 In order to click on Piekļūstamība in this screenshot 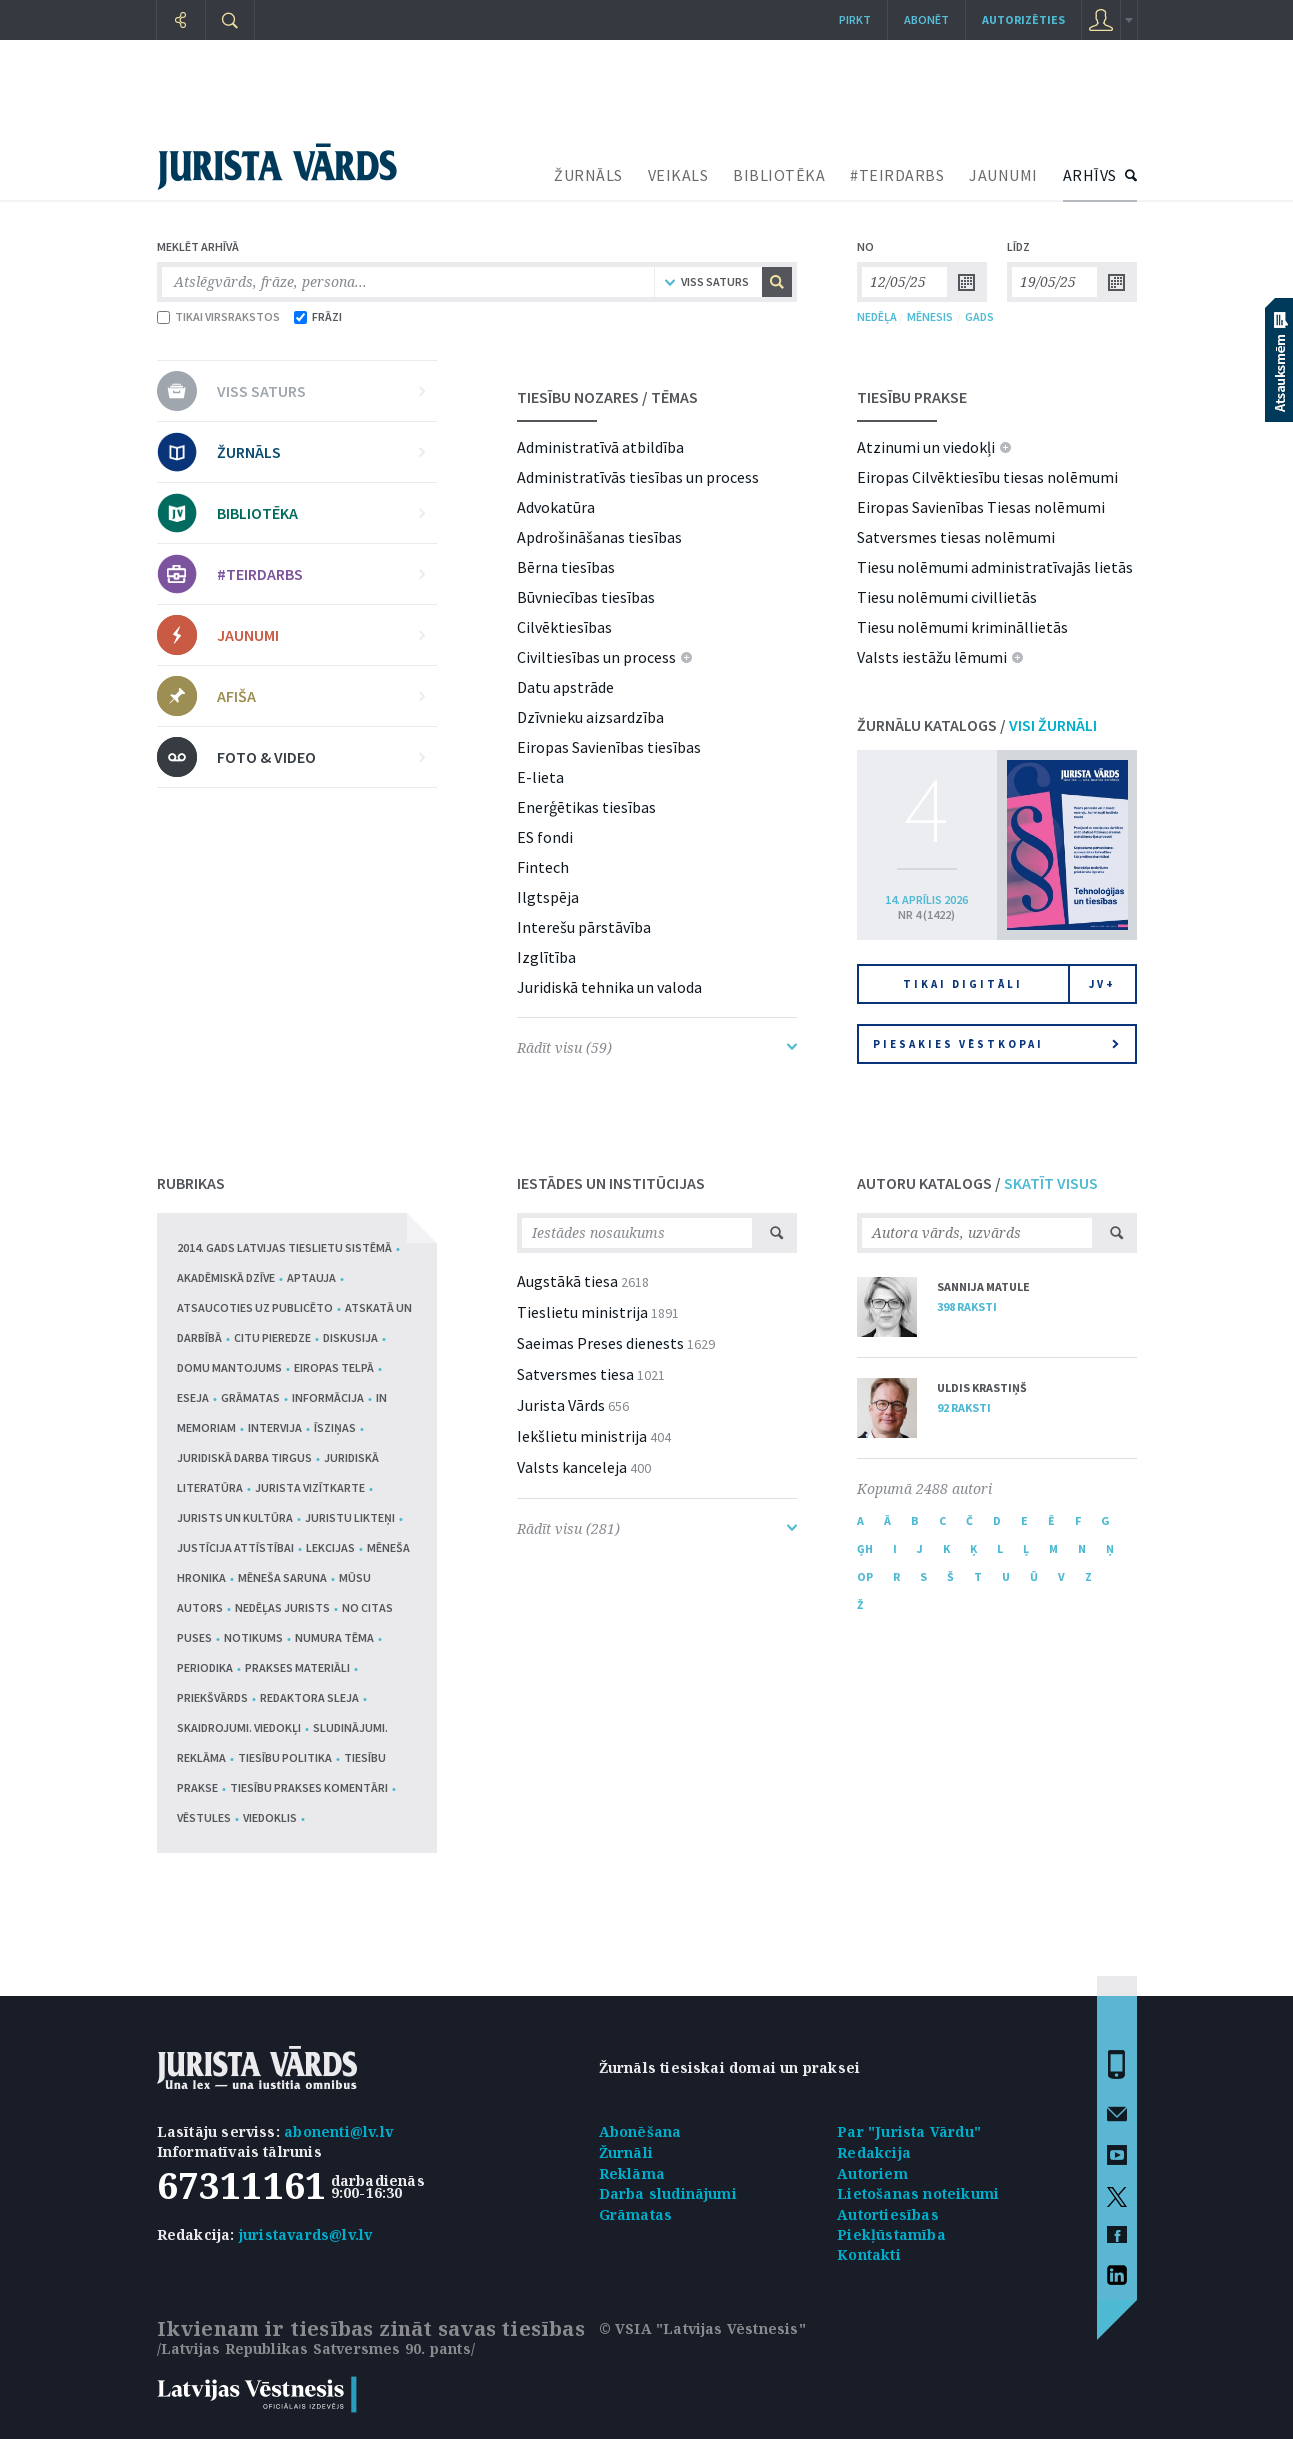, I will do `click(891, 2234)`.